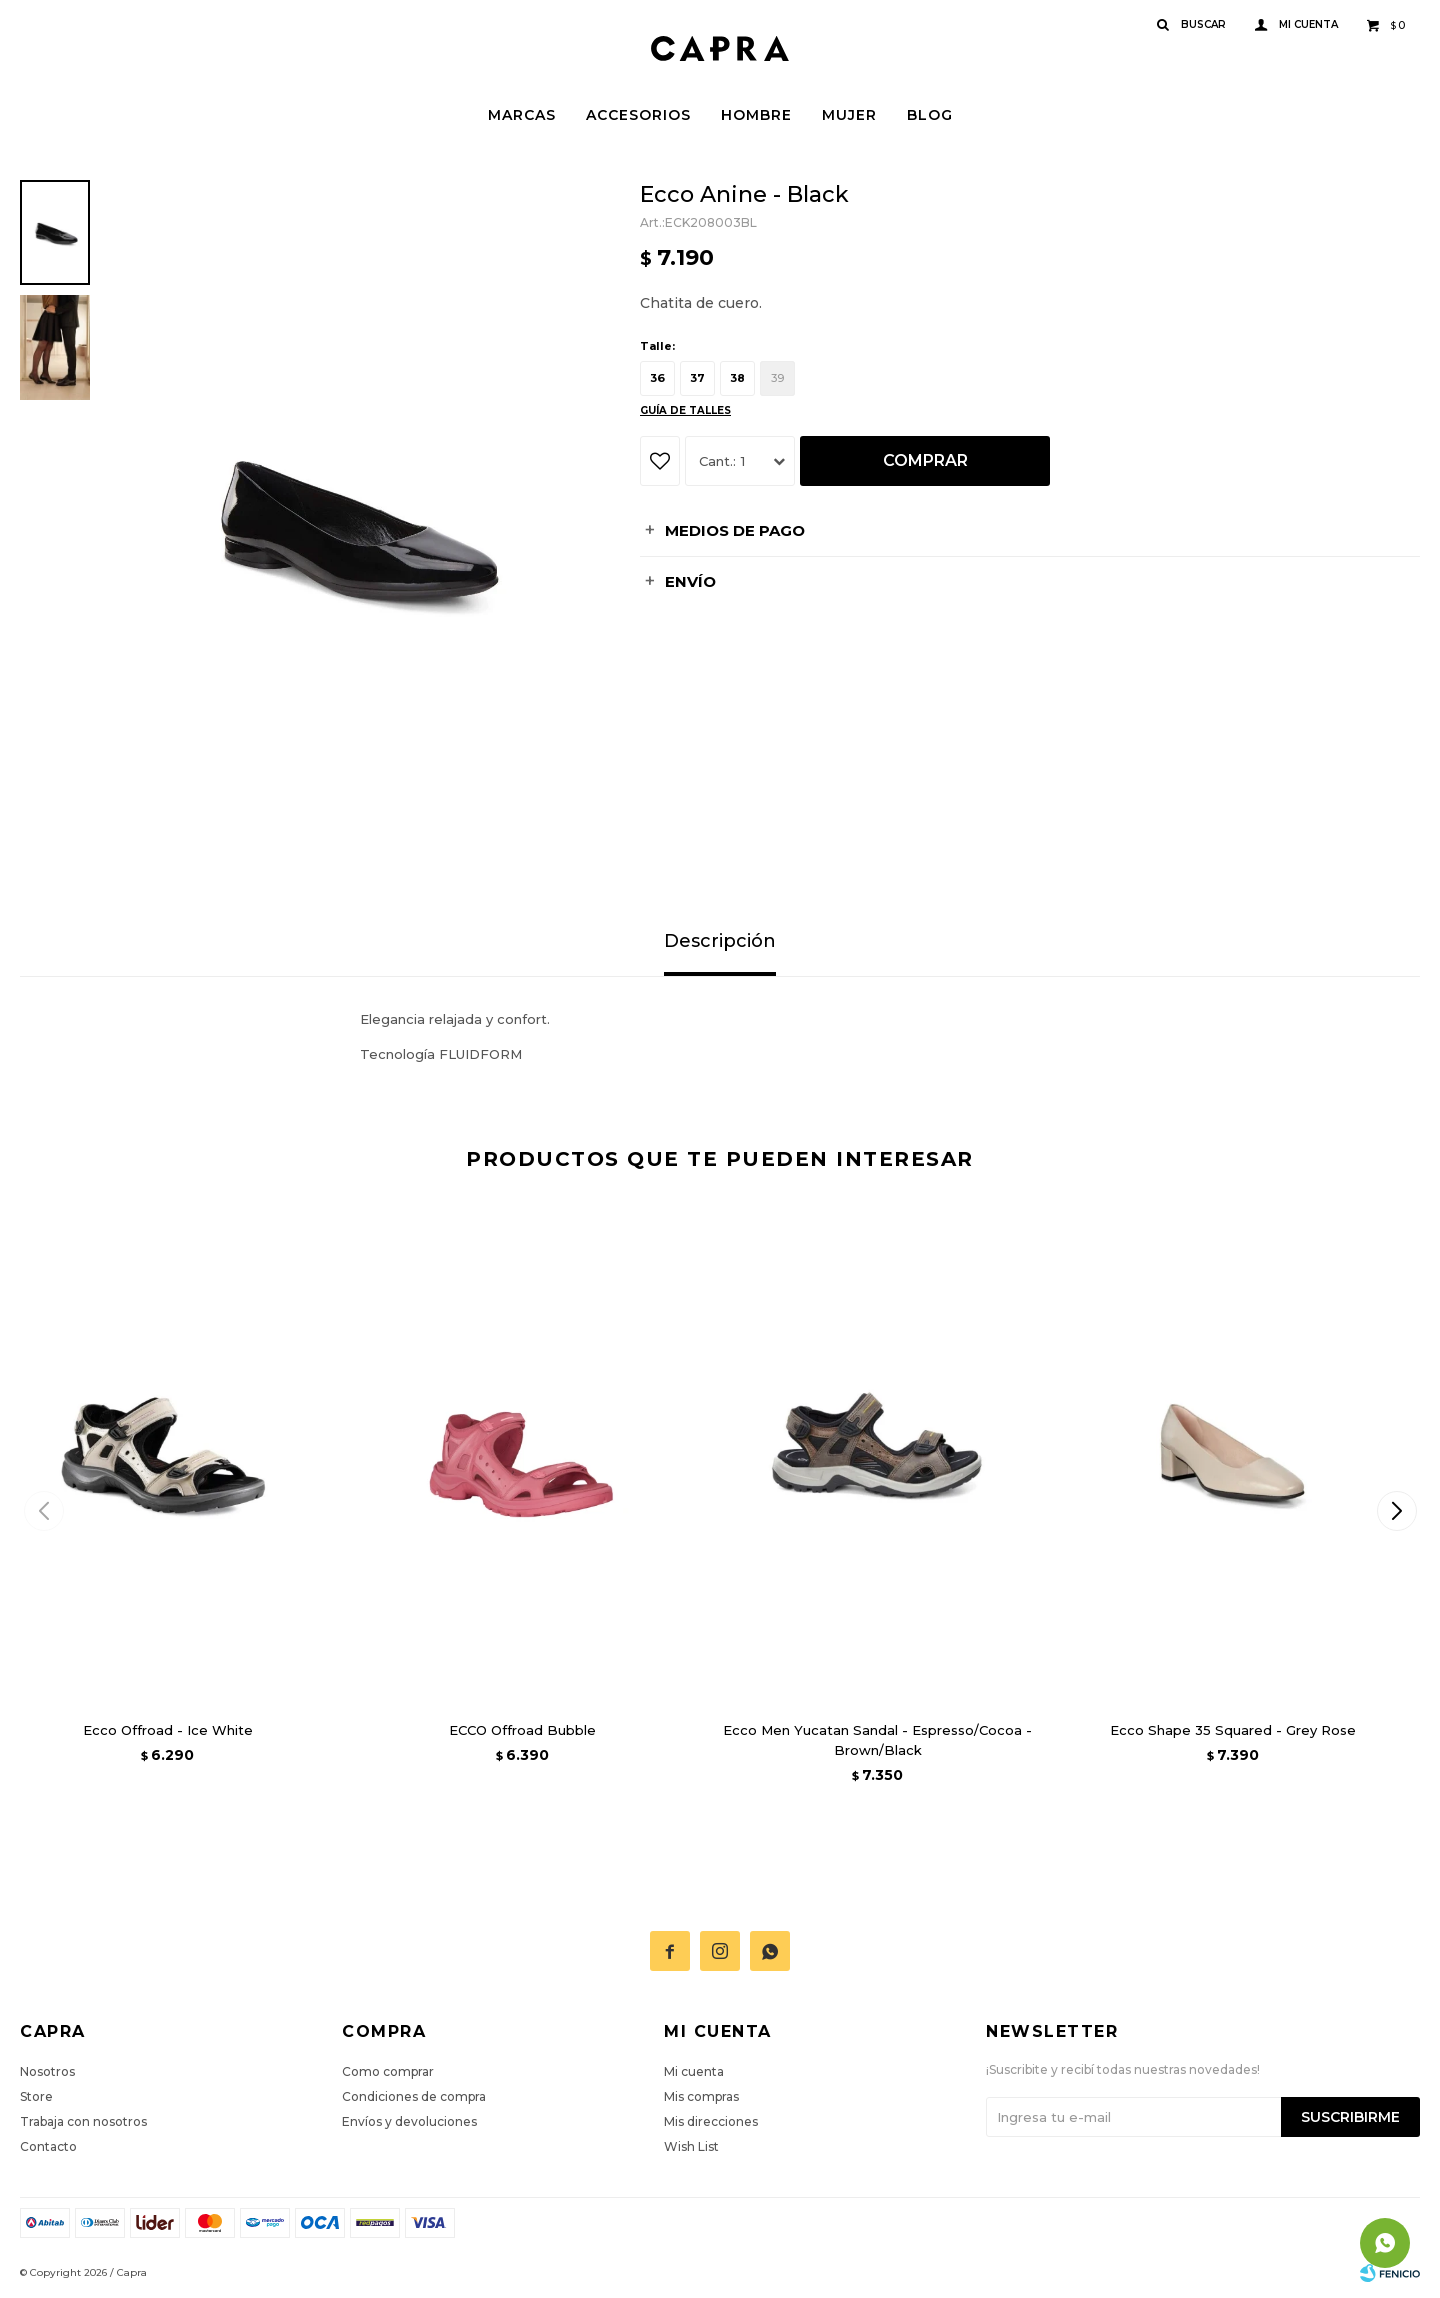 The image size is (1440, 2298). Describe the element at coordinates (522, 115) in the screenshot. I see `Marcas` at that location.